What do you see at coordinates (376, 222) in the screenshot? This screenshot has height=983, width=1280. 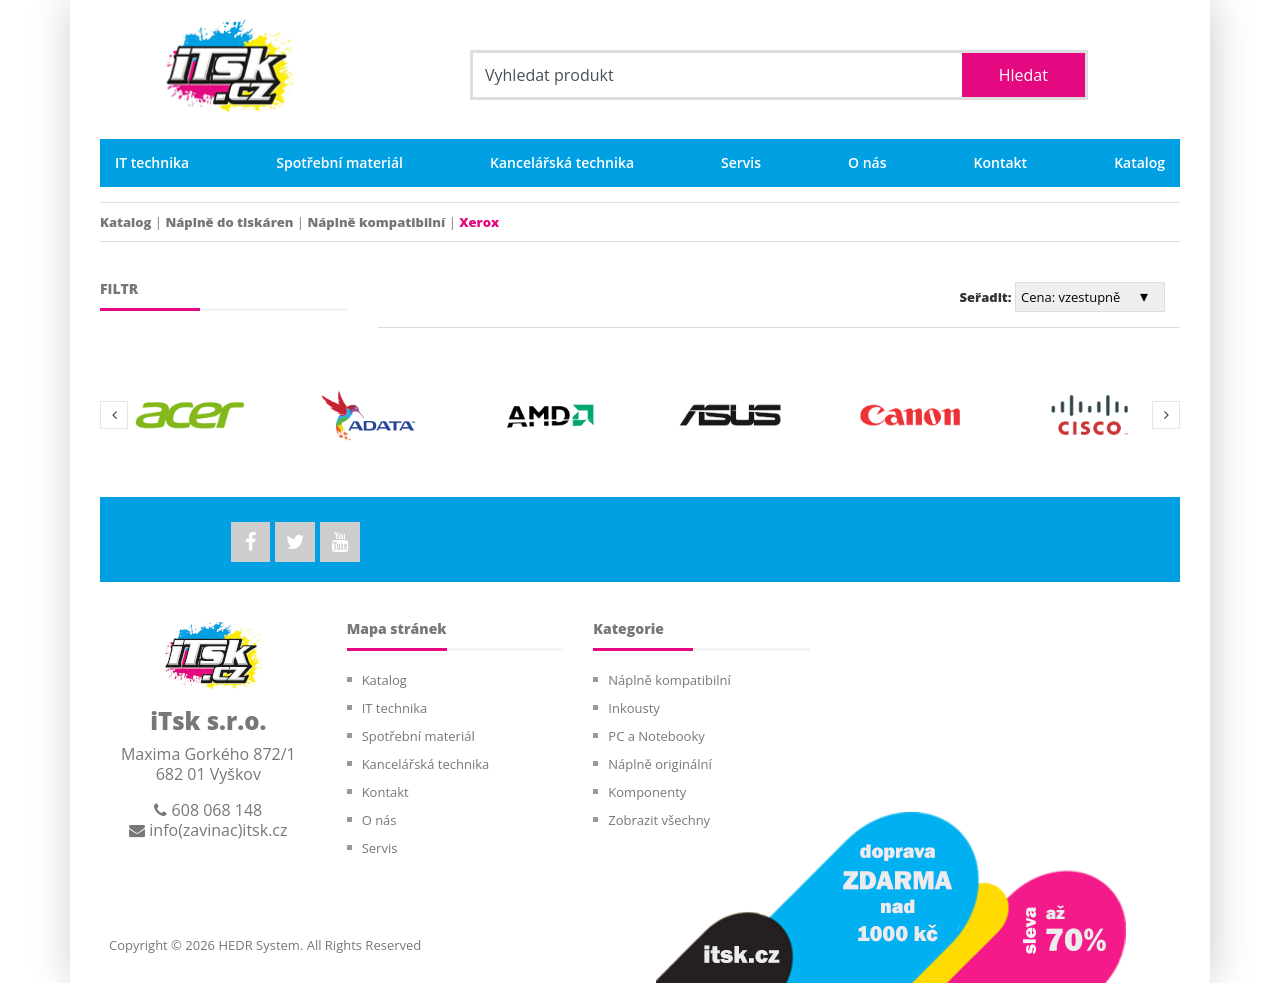 I see `Náplně kompatibilní` at bounding box center [376, 222].